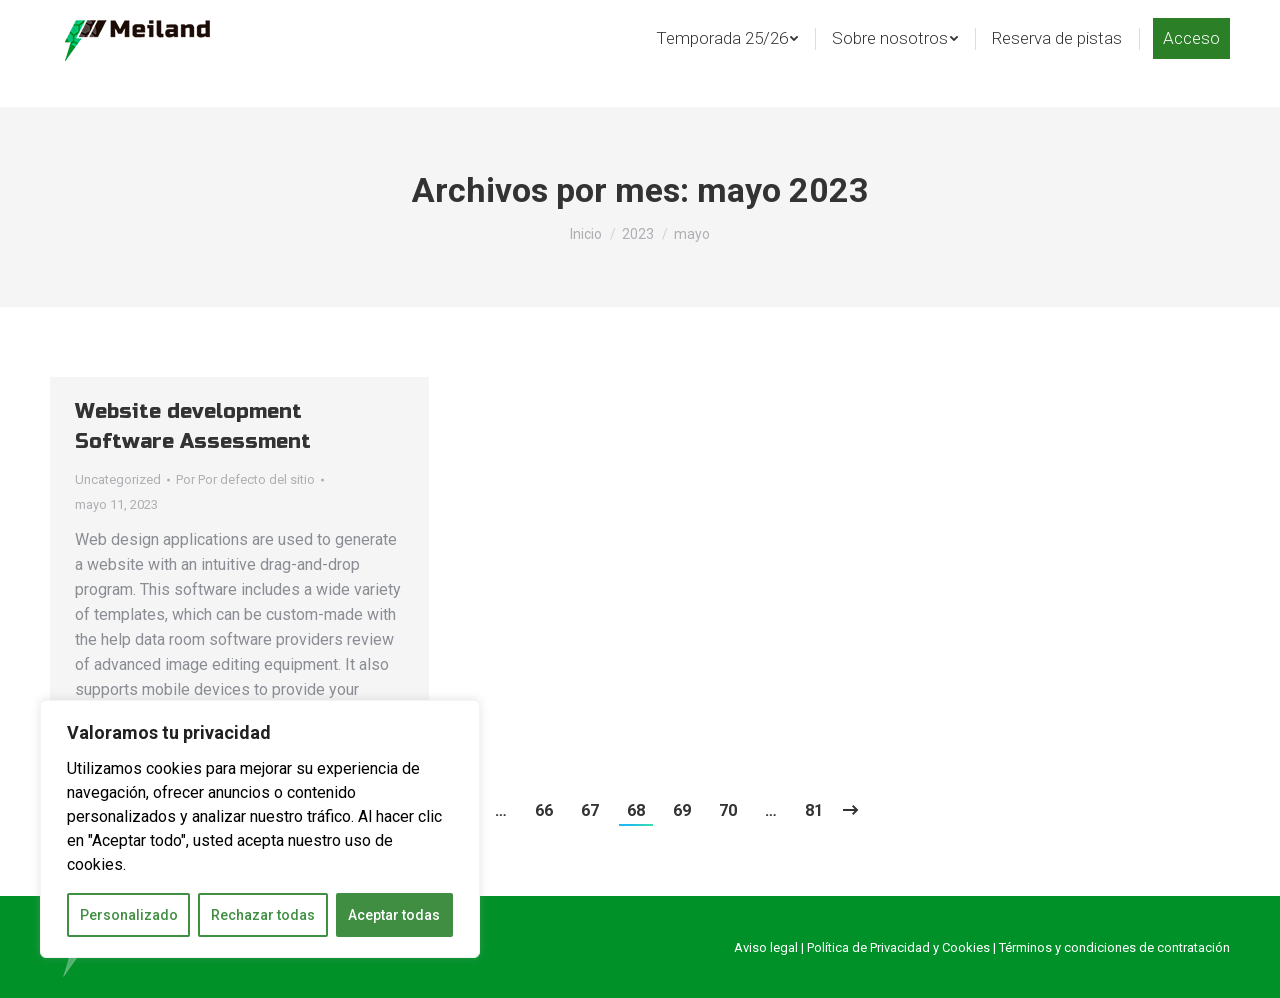 This screenshot has height=998, width=1280. Describe the element at coordinates (728, 810) in the screenshot. I see `70` at that location.